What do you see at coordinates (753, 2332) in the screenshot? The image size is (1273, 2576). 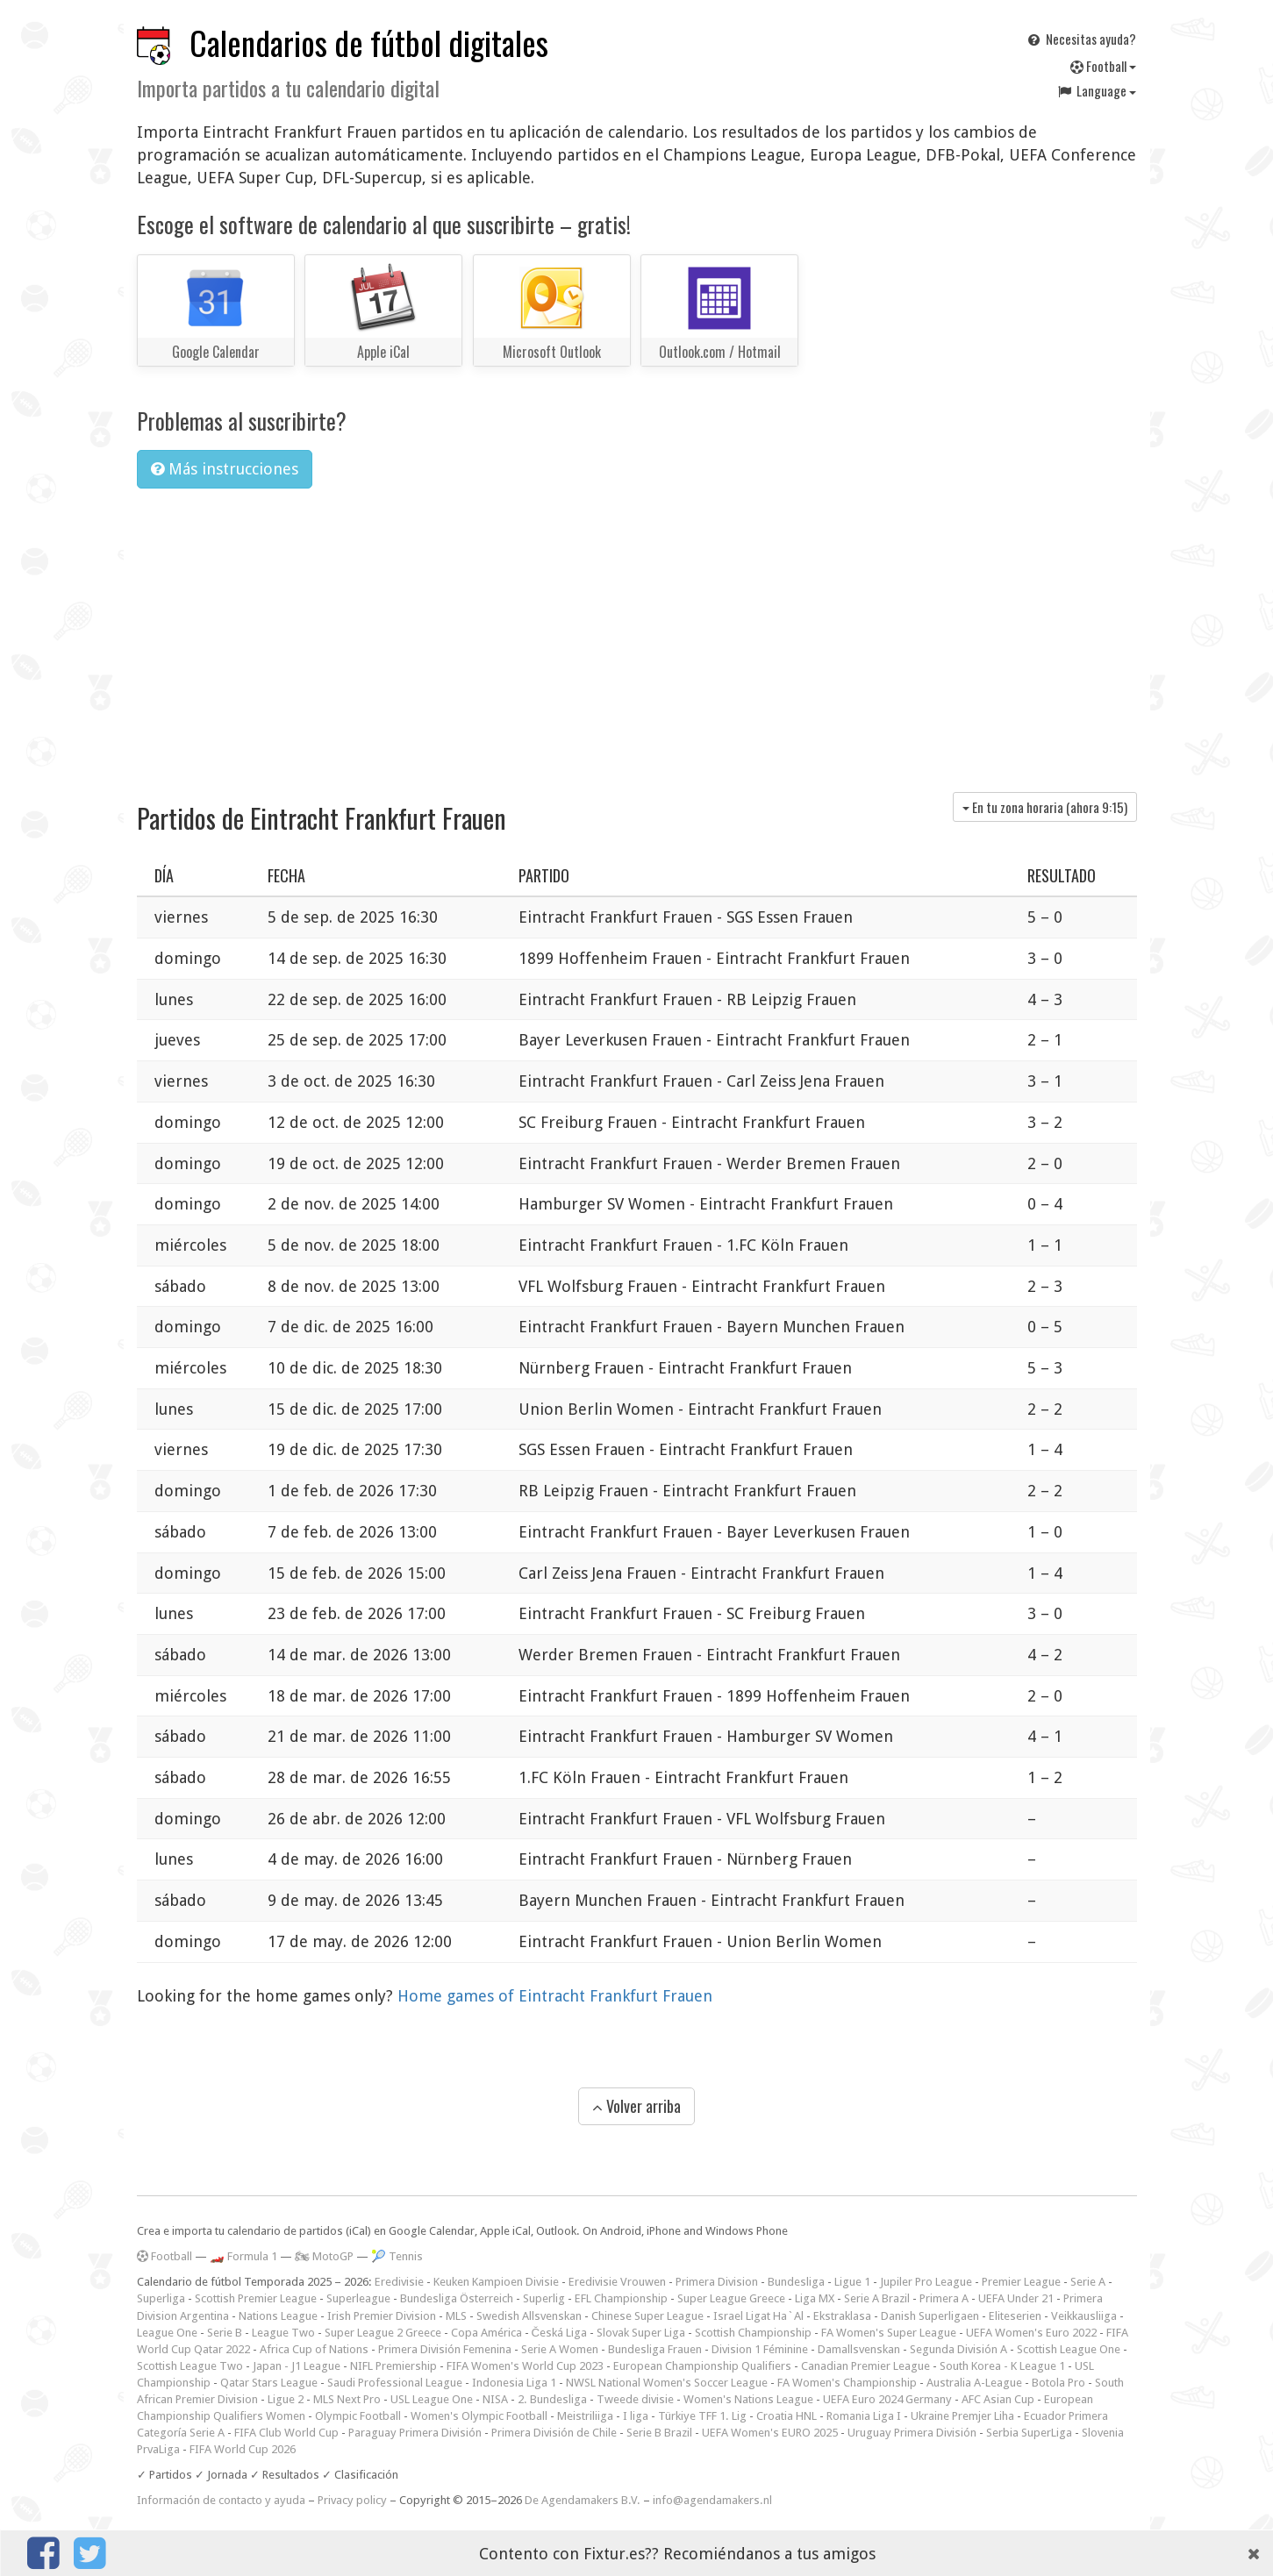 I see `Scottish Championship` at bounding box center [753, 2332].